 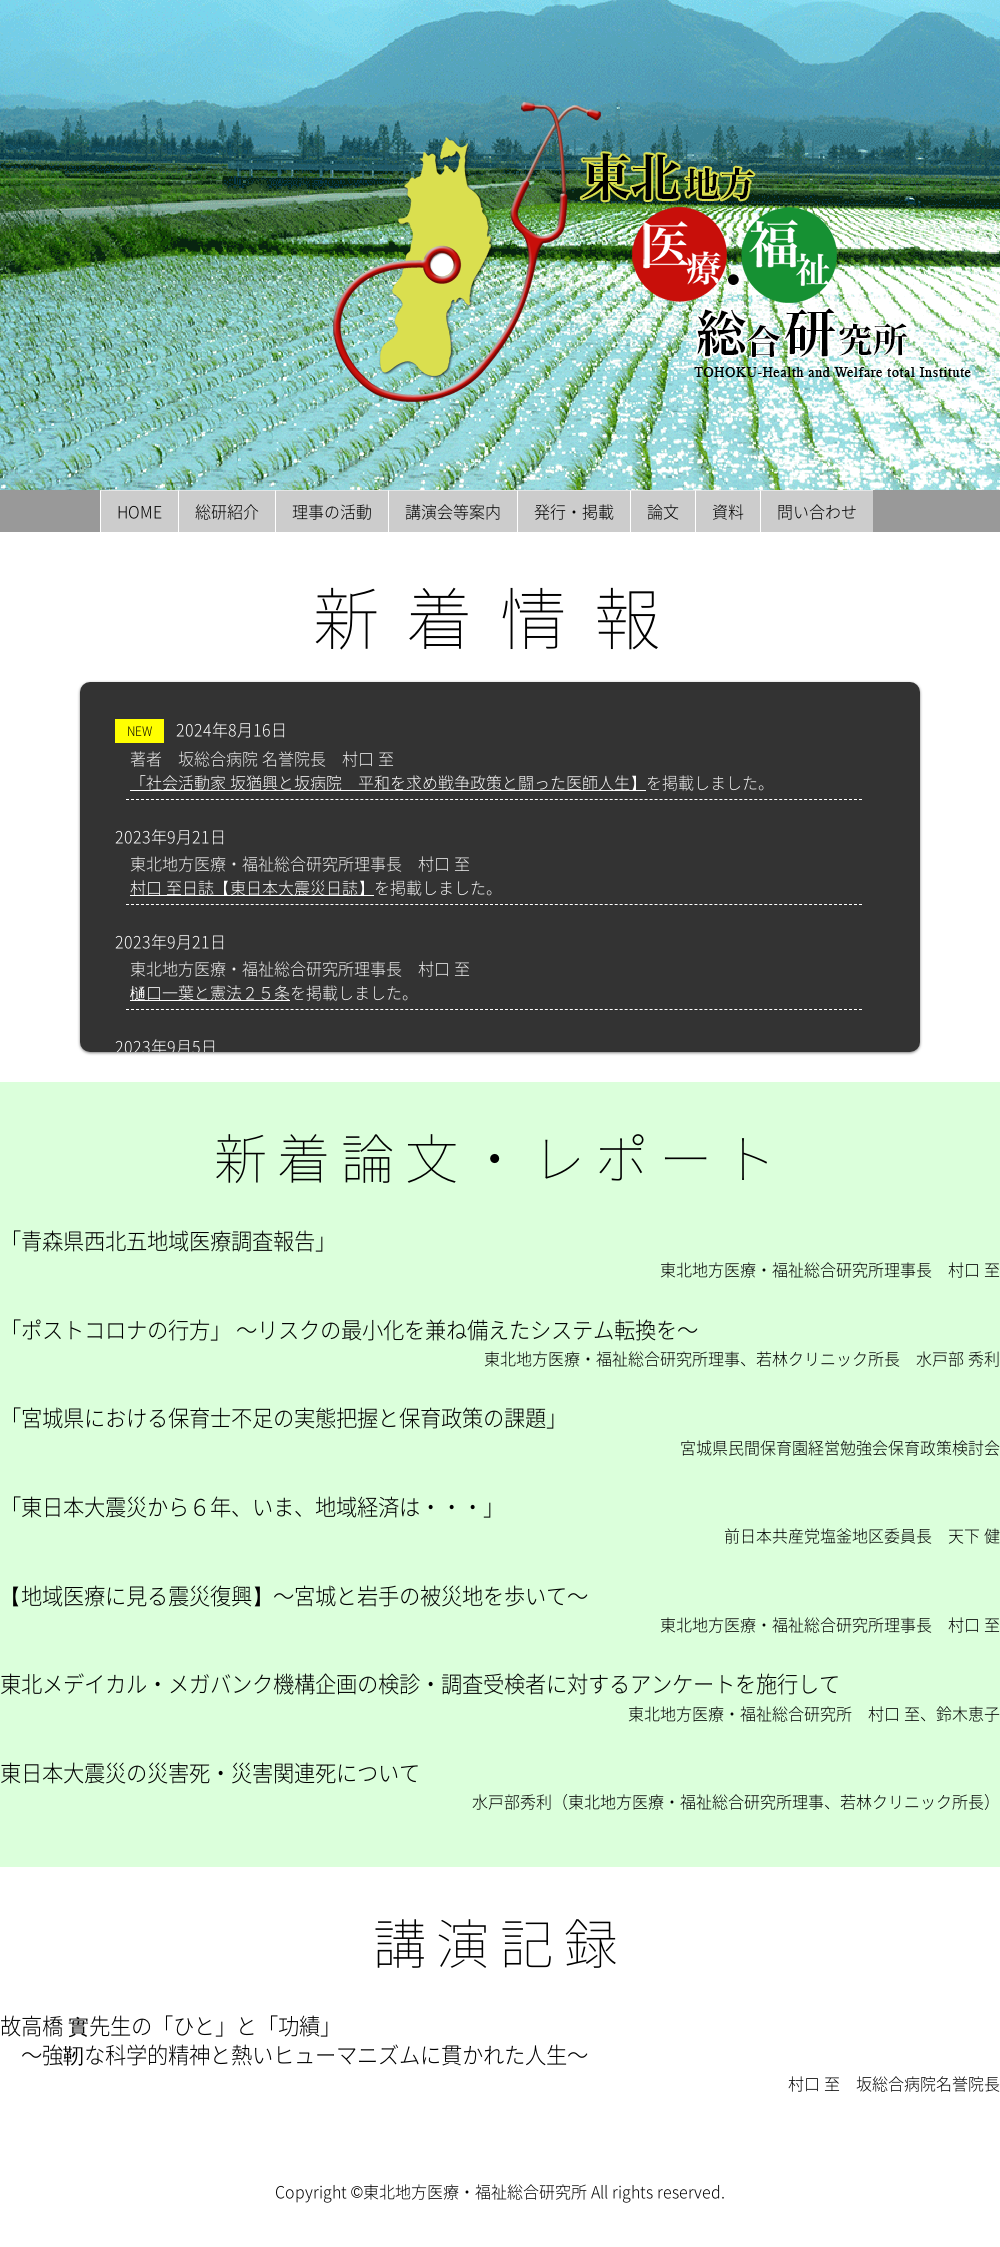 I want to click on 村口 至日誌【東日本大震災日誌】, so click(x=252, y=887).